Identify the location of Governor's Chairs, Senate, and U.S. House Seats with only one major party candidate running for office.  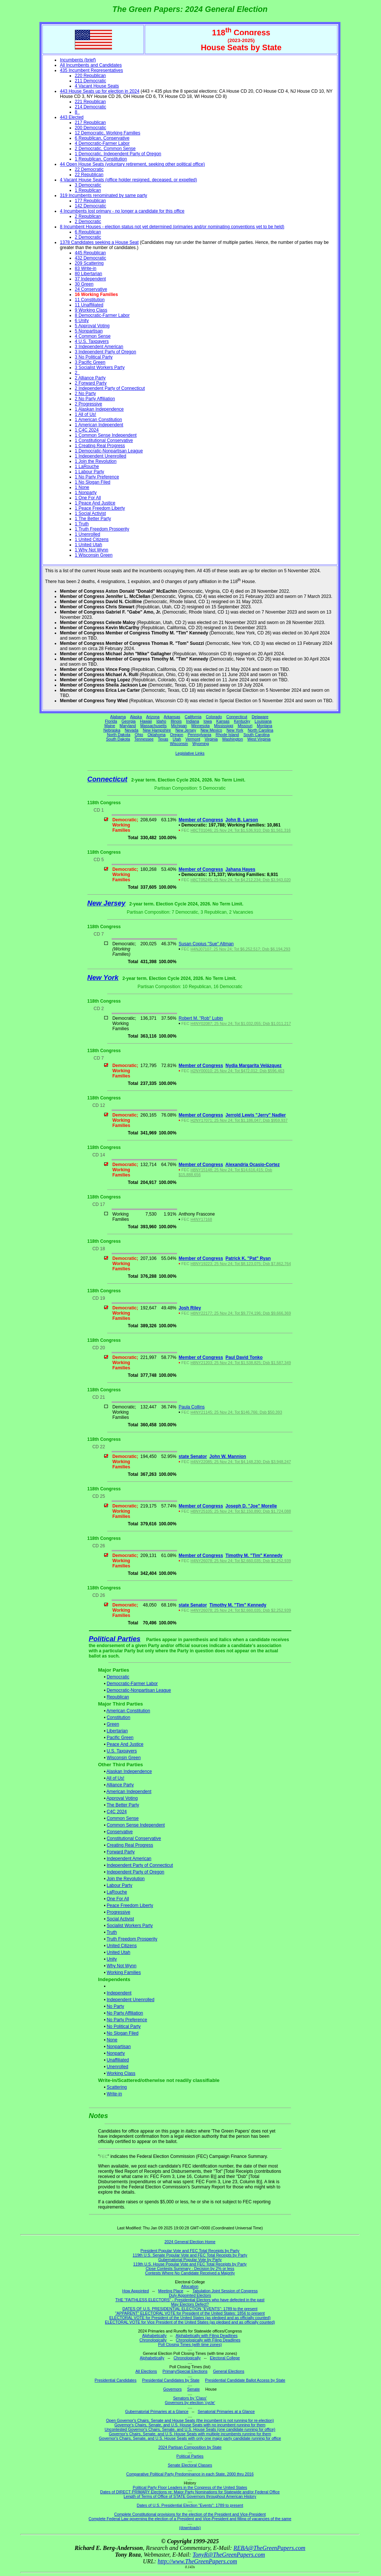
(190, 2438).